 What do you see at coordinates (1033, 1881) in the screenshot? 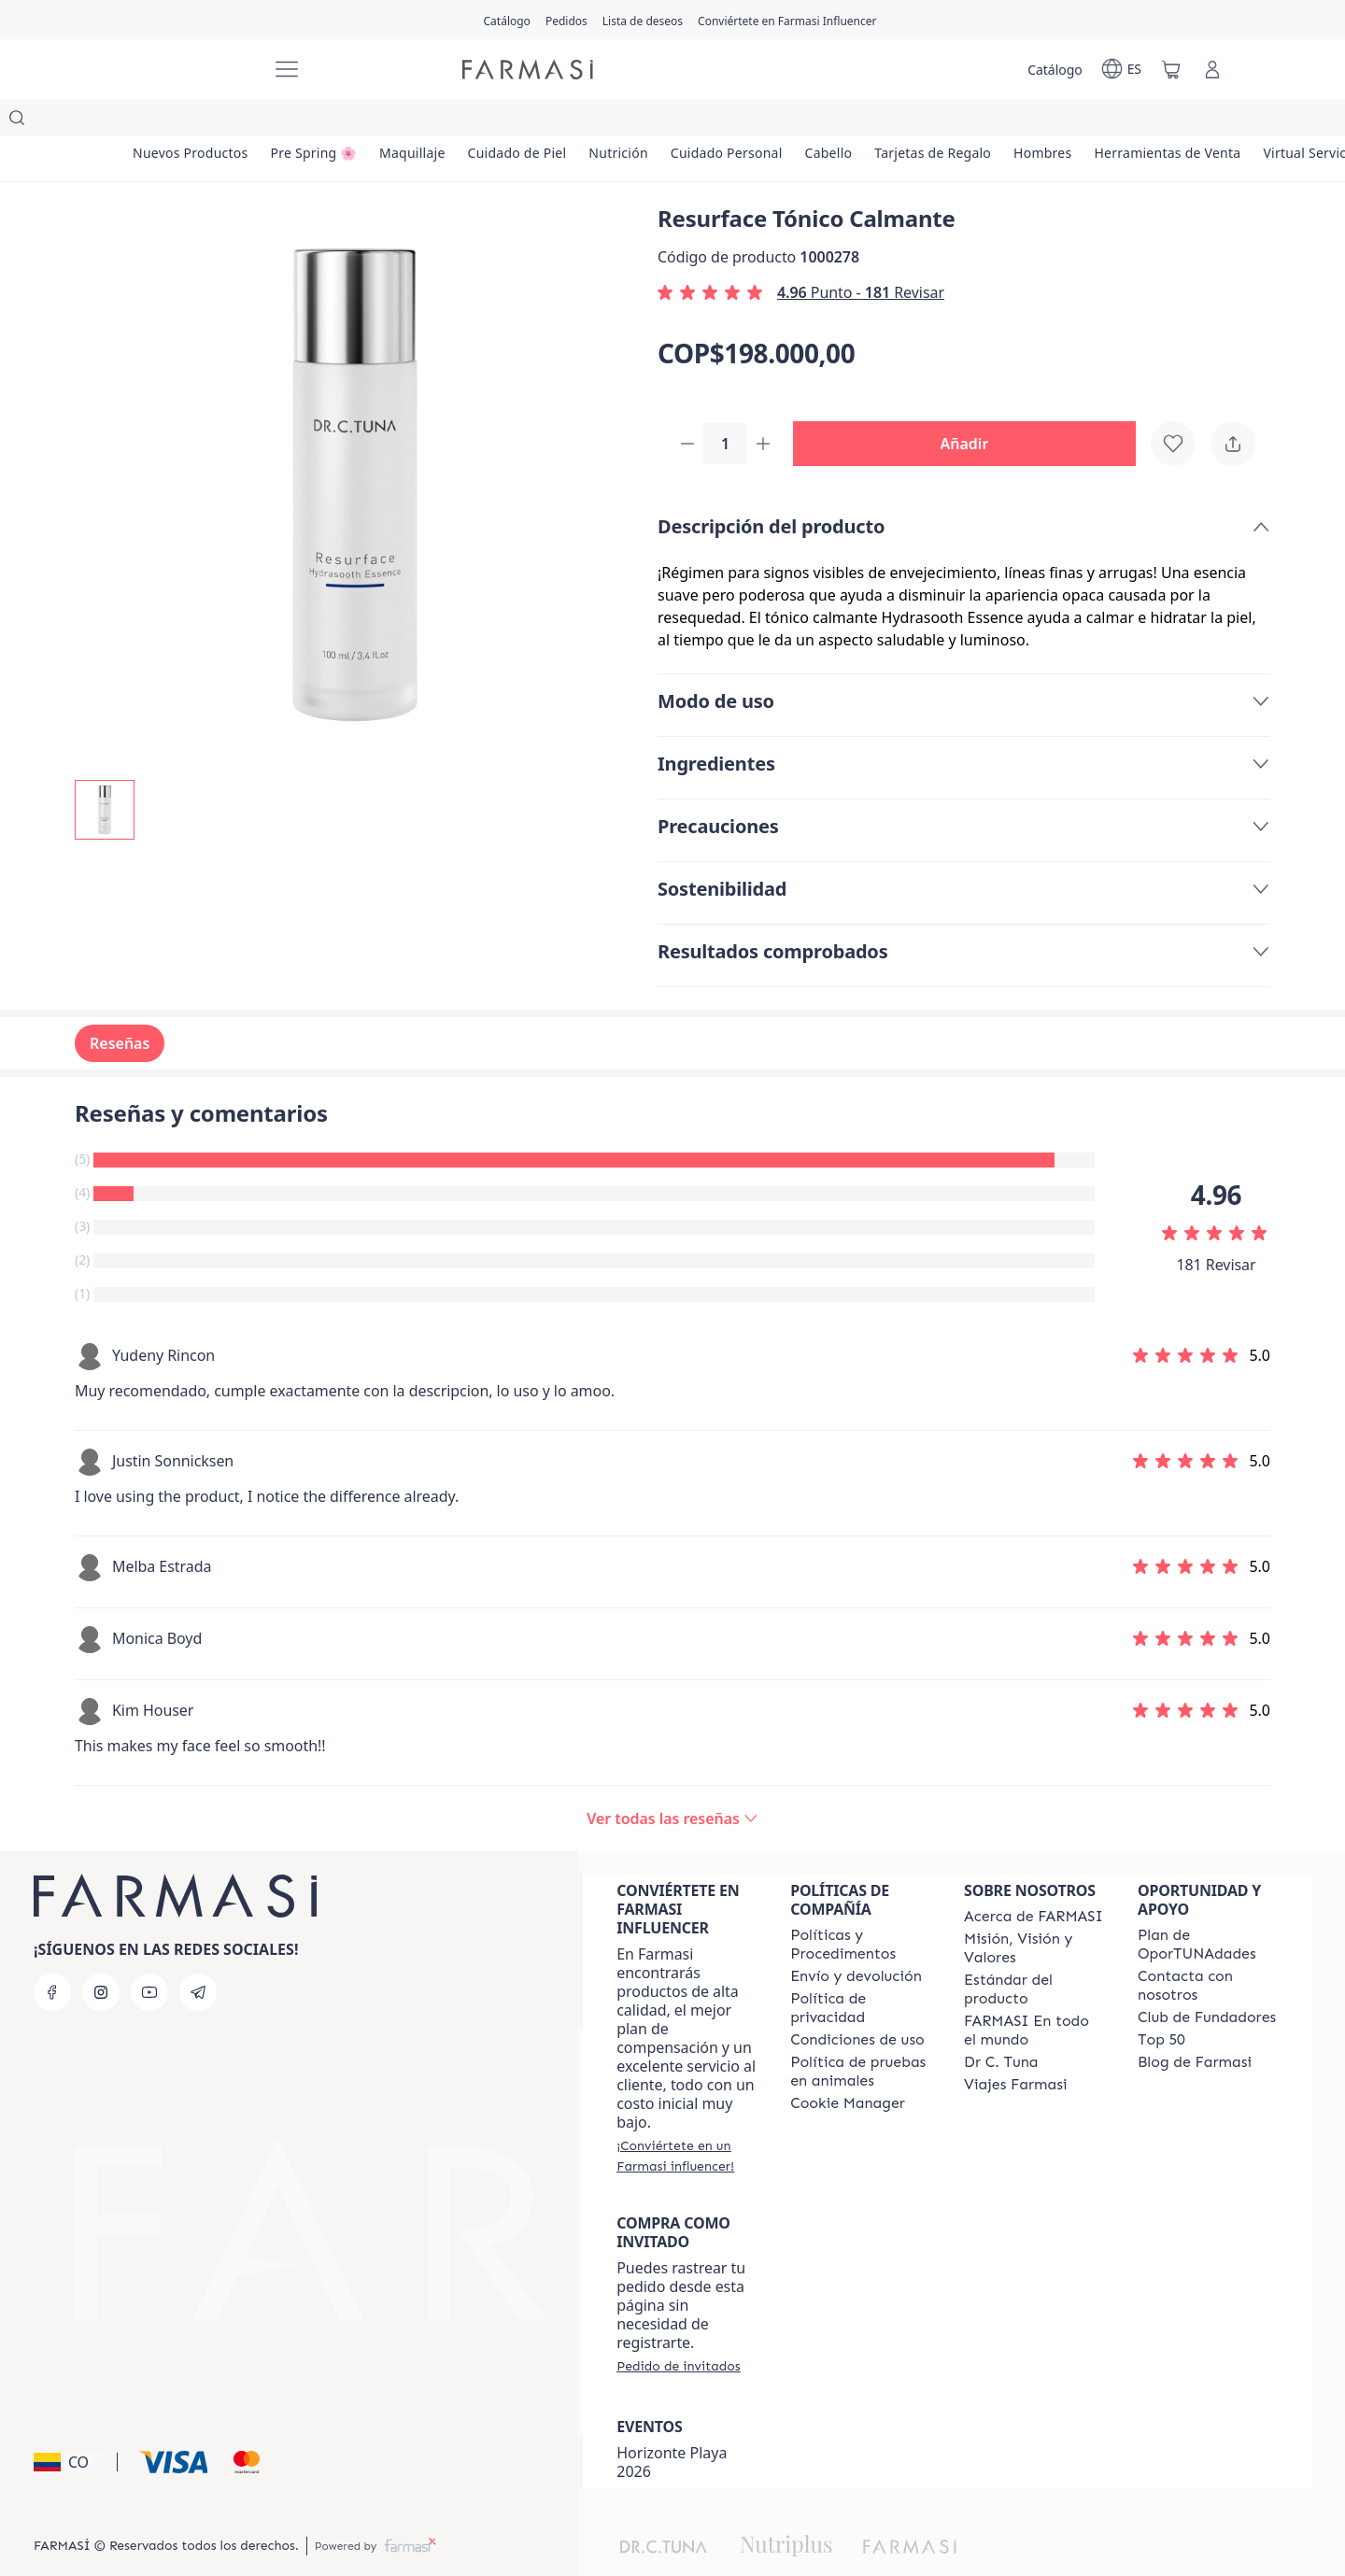
I see `[/farmasi/content/about-farmasi]` at bounding box center [1033, 1881].